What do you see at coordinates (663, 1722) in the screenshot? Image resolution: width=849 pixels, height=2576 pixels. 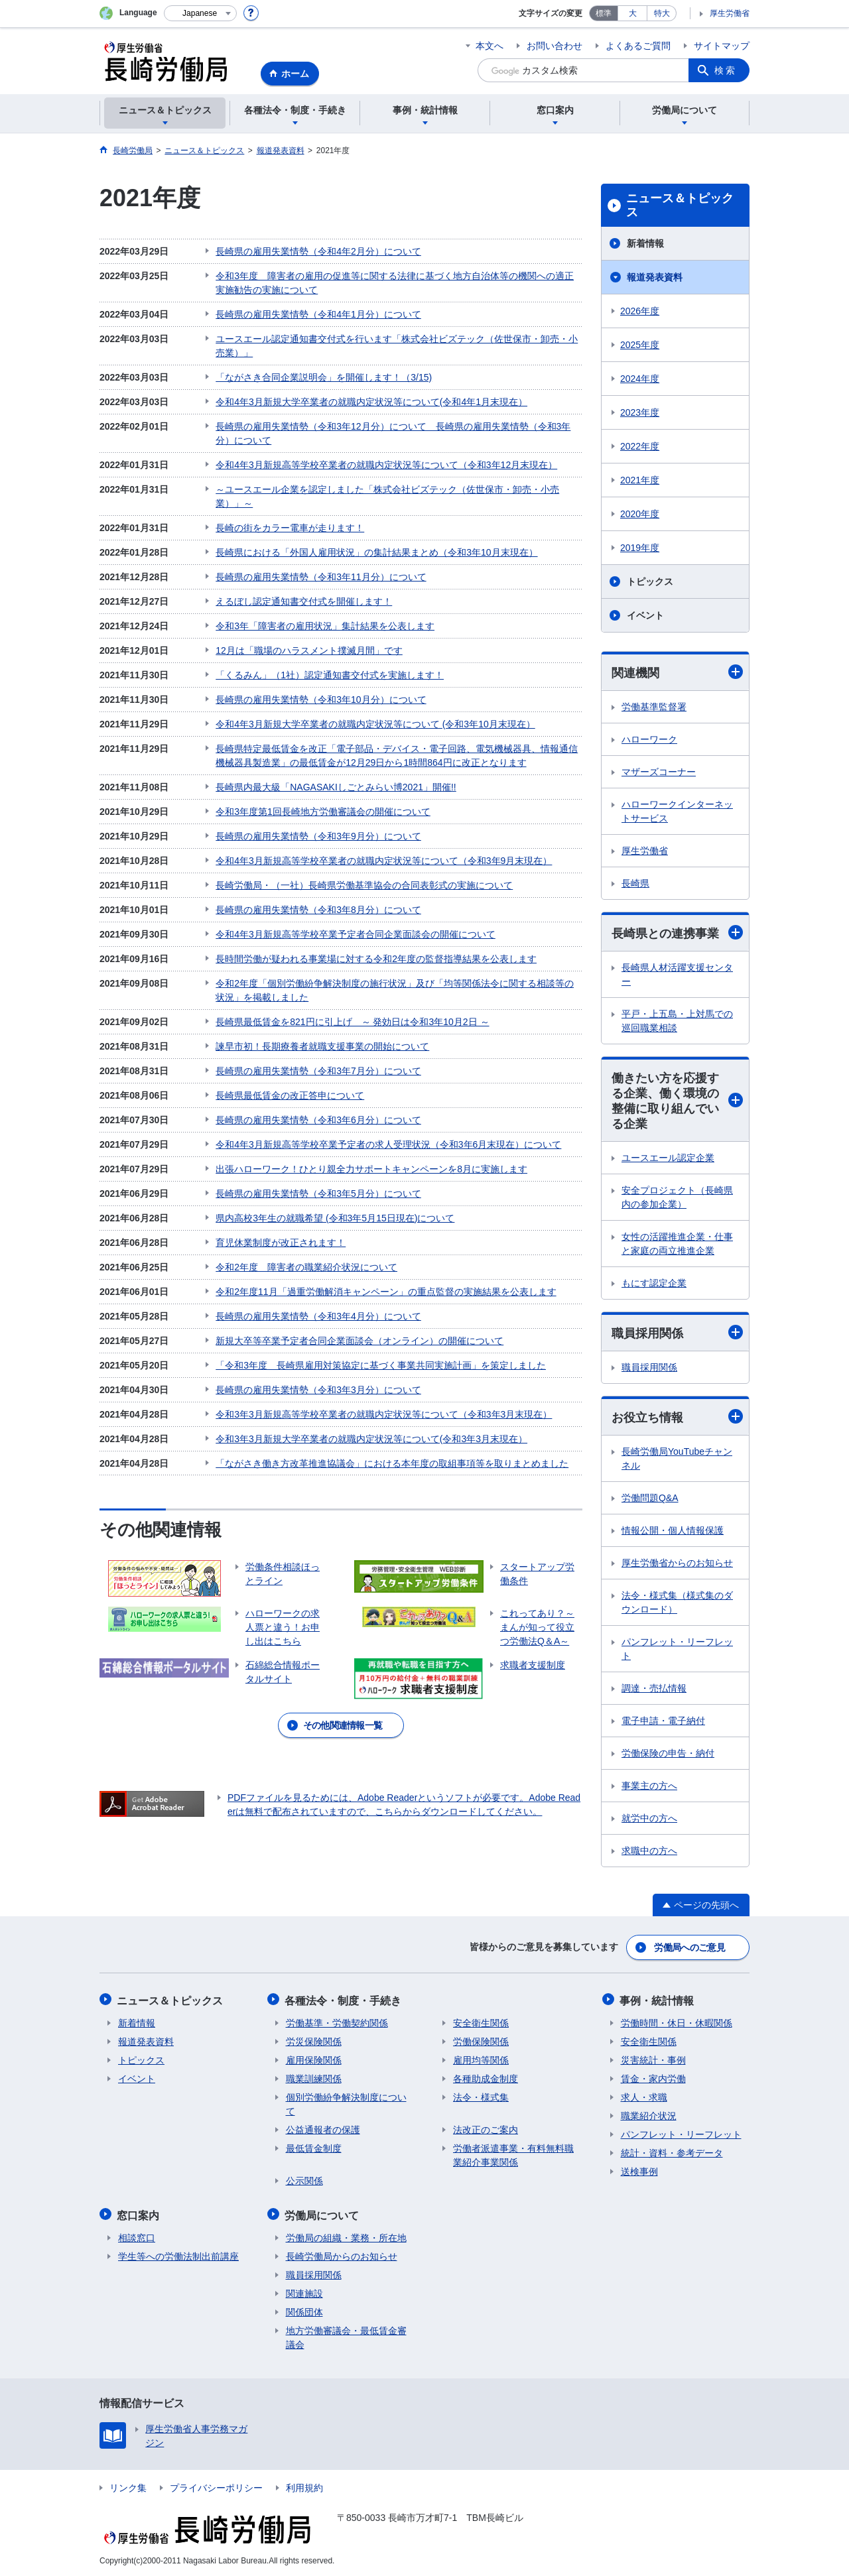 I see `電子申請・電子納付` at bounding box center [663, 1722].